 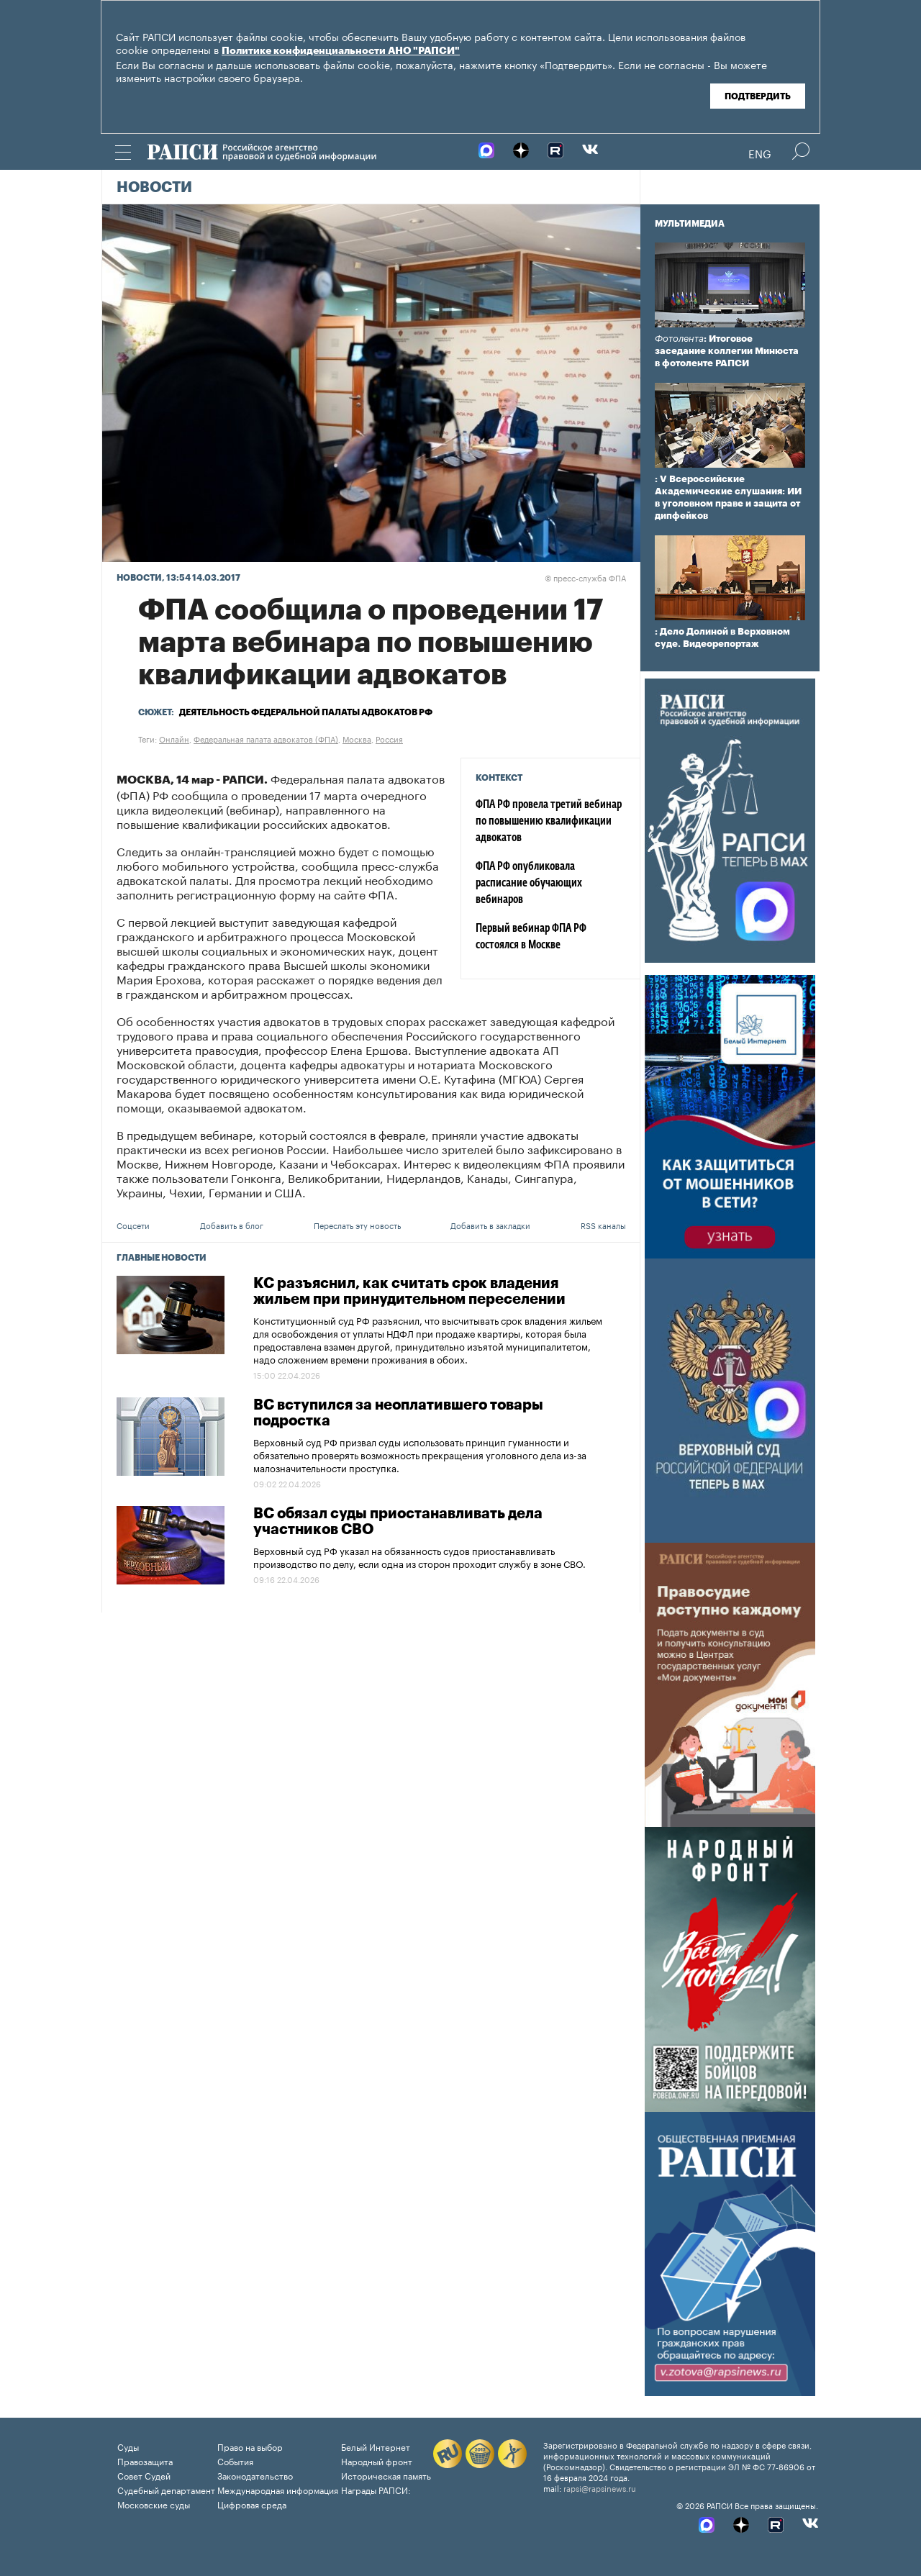 I want to click on Историческая память, so click(x=386, y=2475).